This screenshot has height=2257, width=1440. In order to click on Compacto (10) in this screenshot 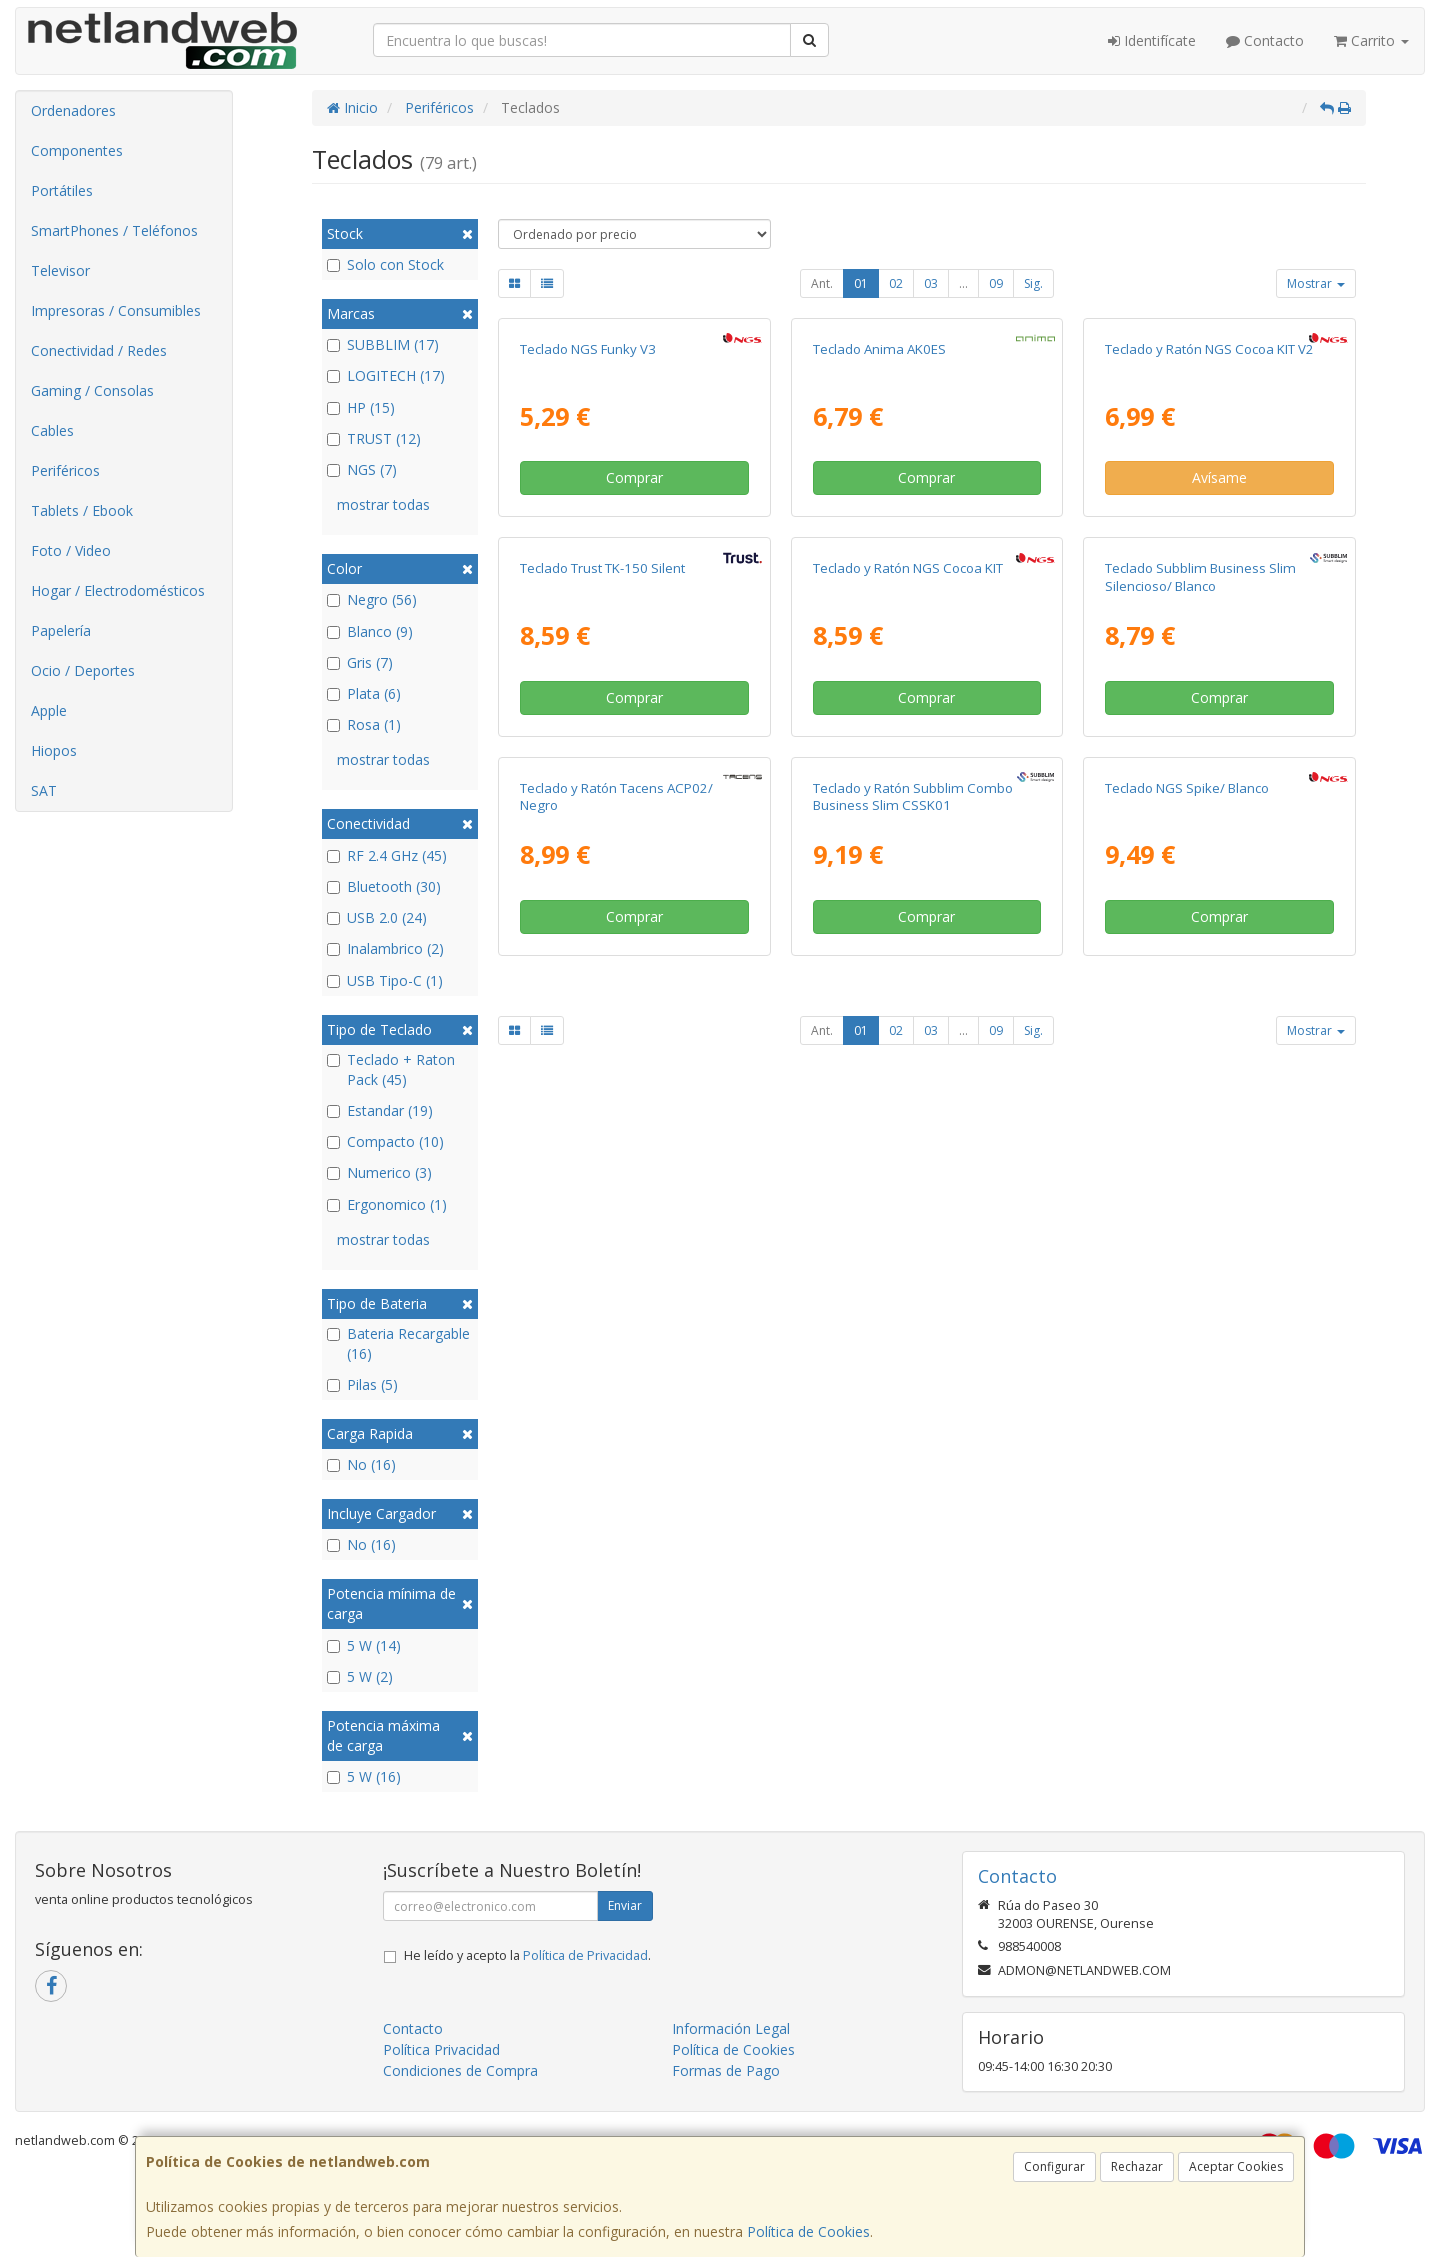, I will do `click(385, 1141)`.